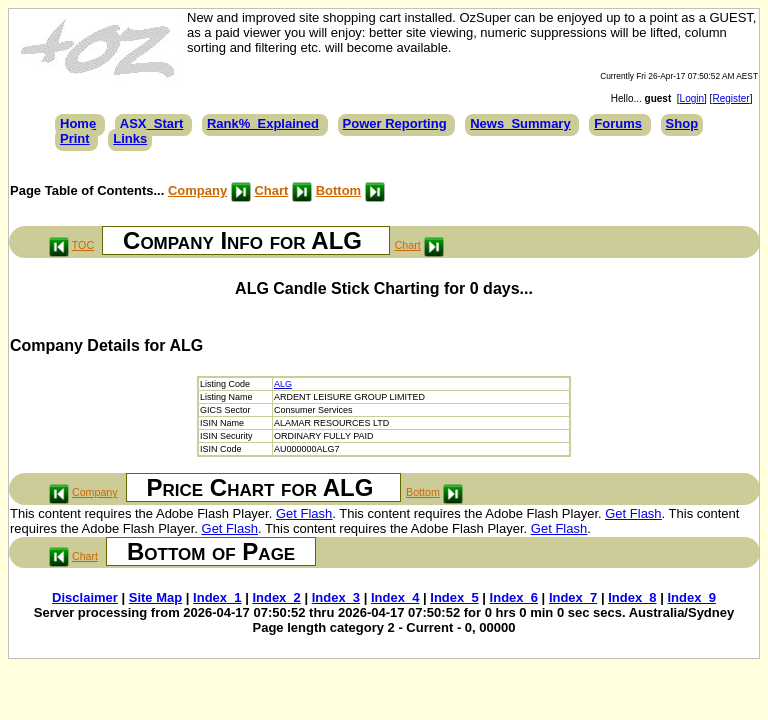 The height and width of the screenshot is (720, 768). I want to click on Home, so click(78, 123).